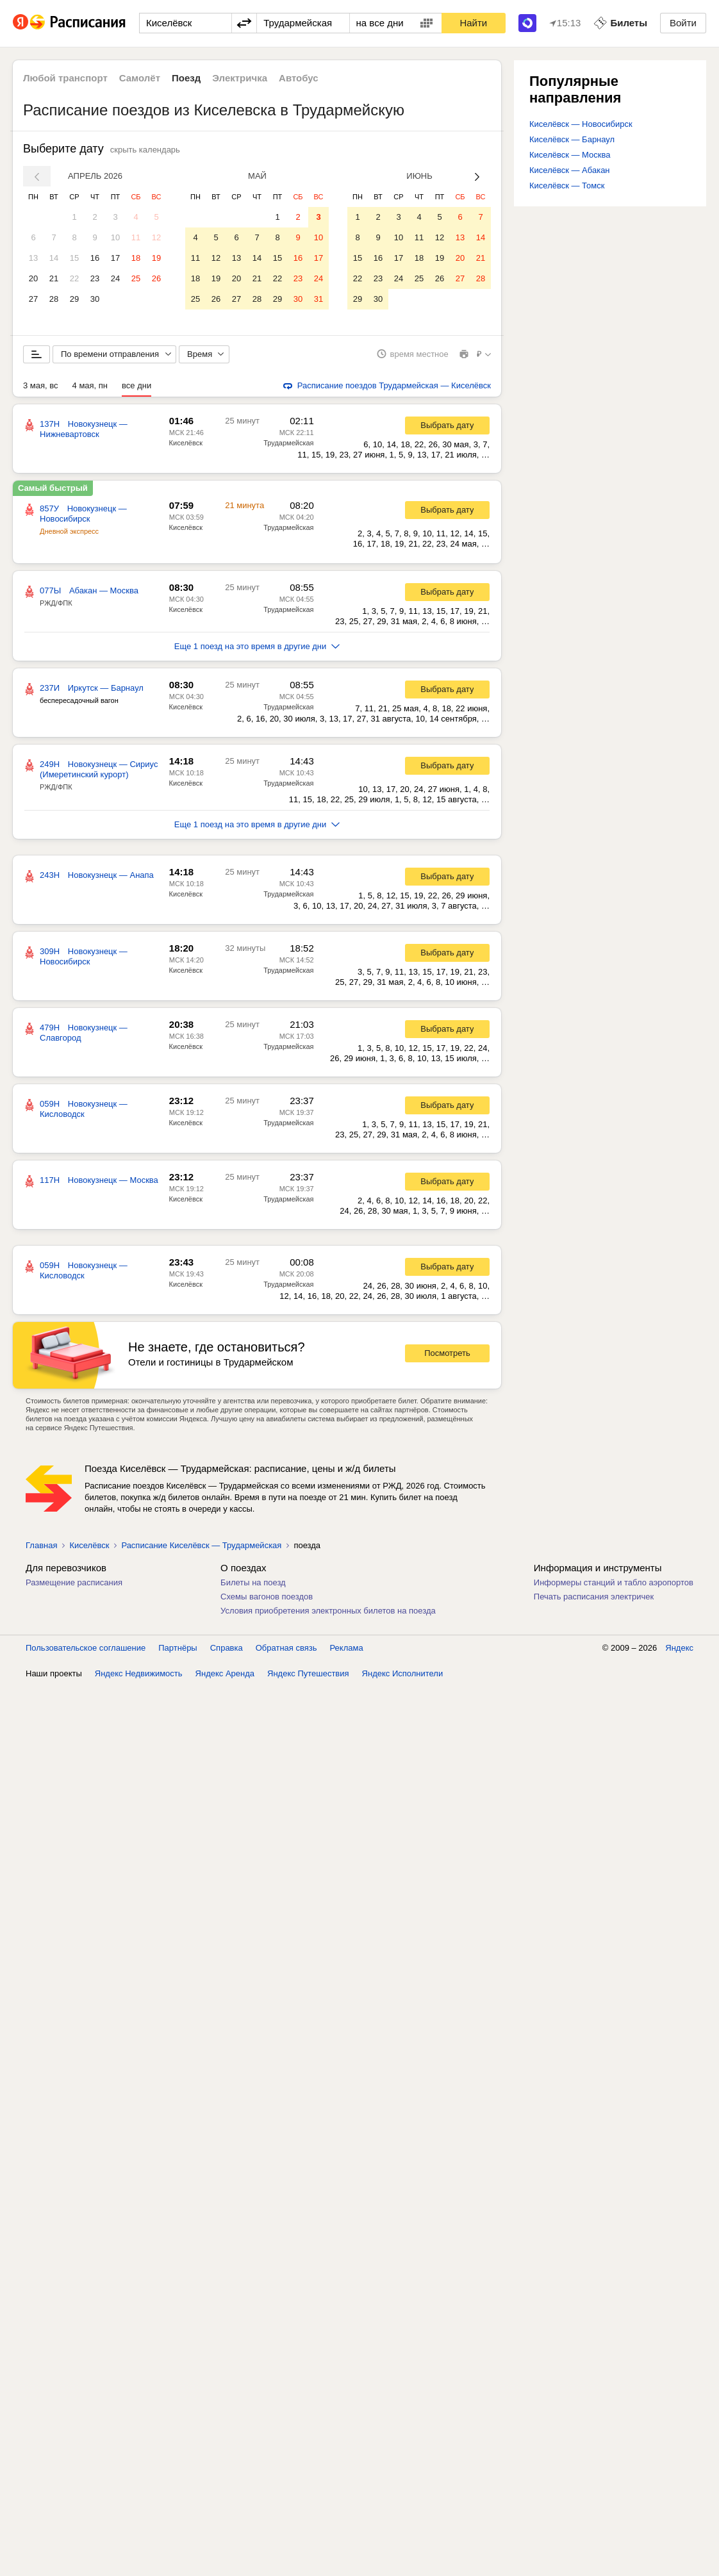 Image resolution: width=719 pixels, height=2576 pixels. What do you see at coordinates (74, 278) in the screenshot?
I see `22` at bounding box center [74, 278].